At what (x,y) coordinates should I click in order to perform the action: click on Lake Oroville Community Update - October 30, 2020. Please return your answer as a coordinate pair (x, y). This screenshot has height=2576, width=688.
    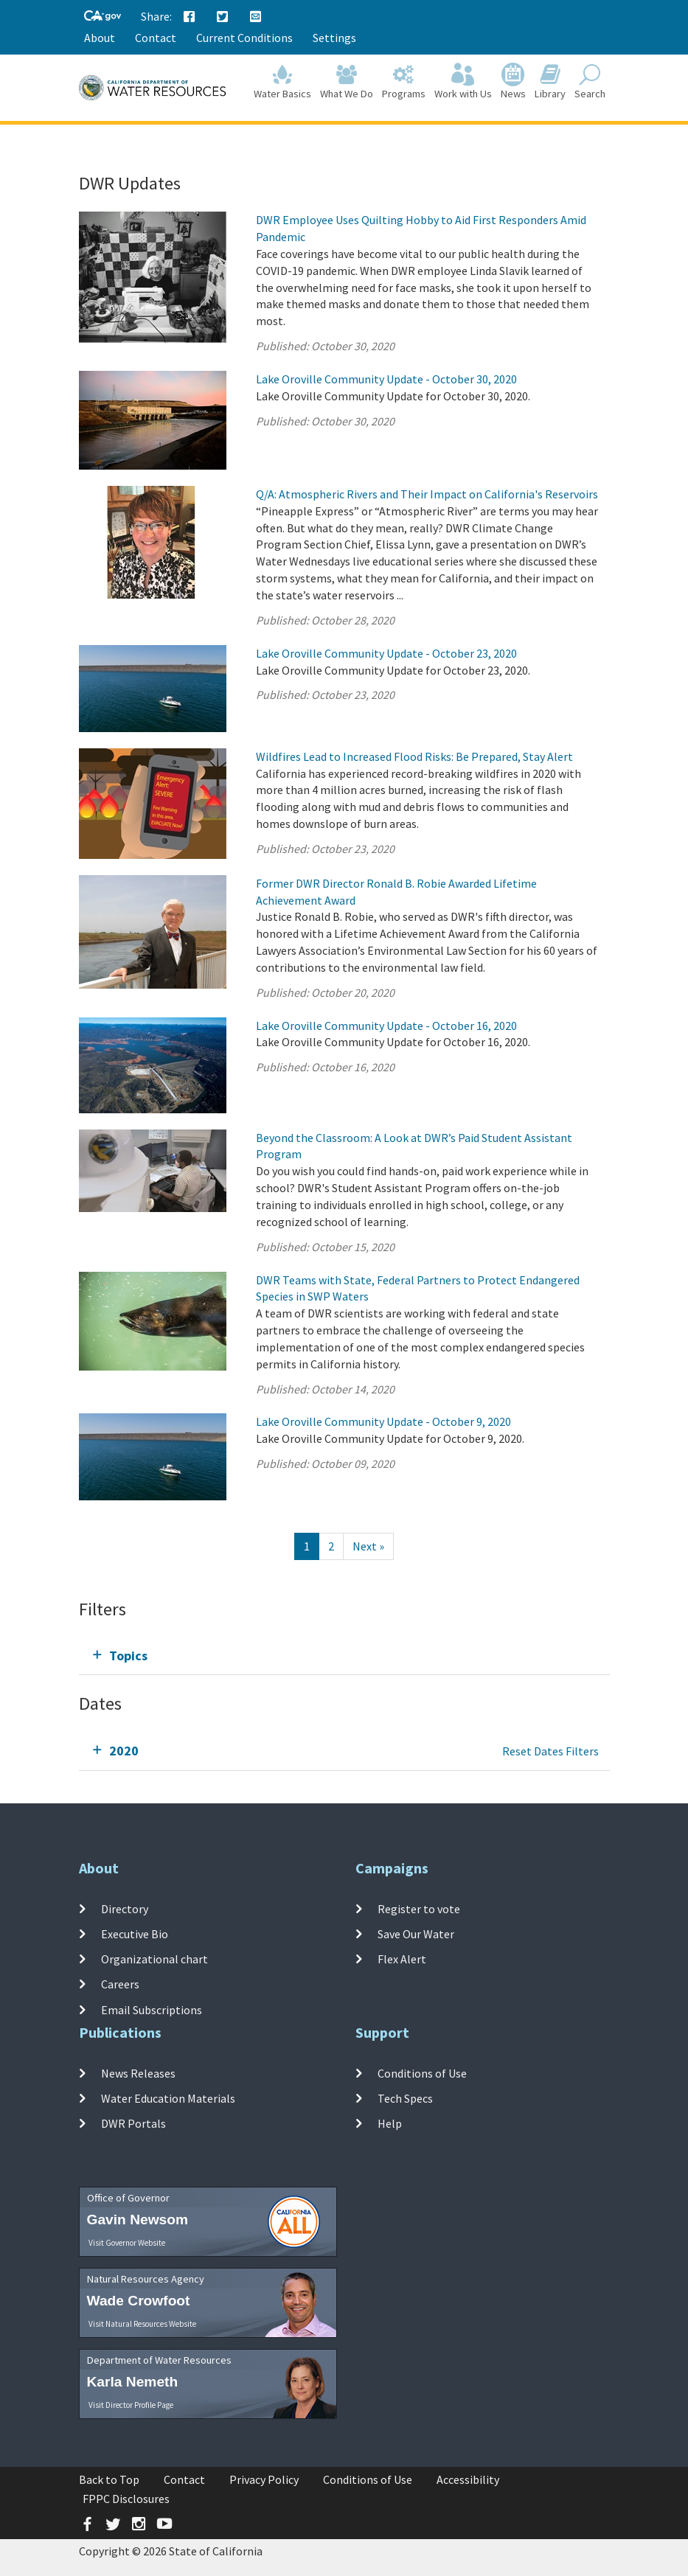
    Looking at the image, I should click on (386, 379).